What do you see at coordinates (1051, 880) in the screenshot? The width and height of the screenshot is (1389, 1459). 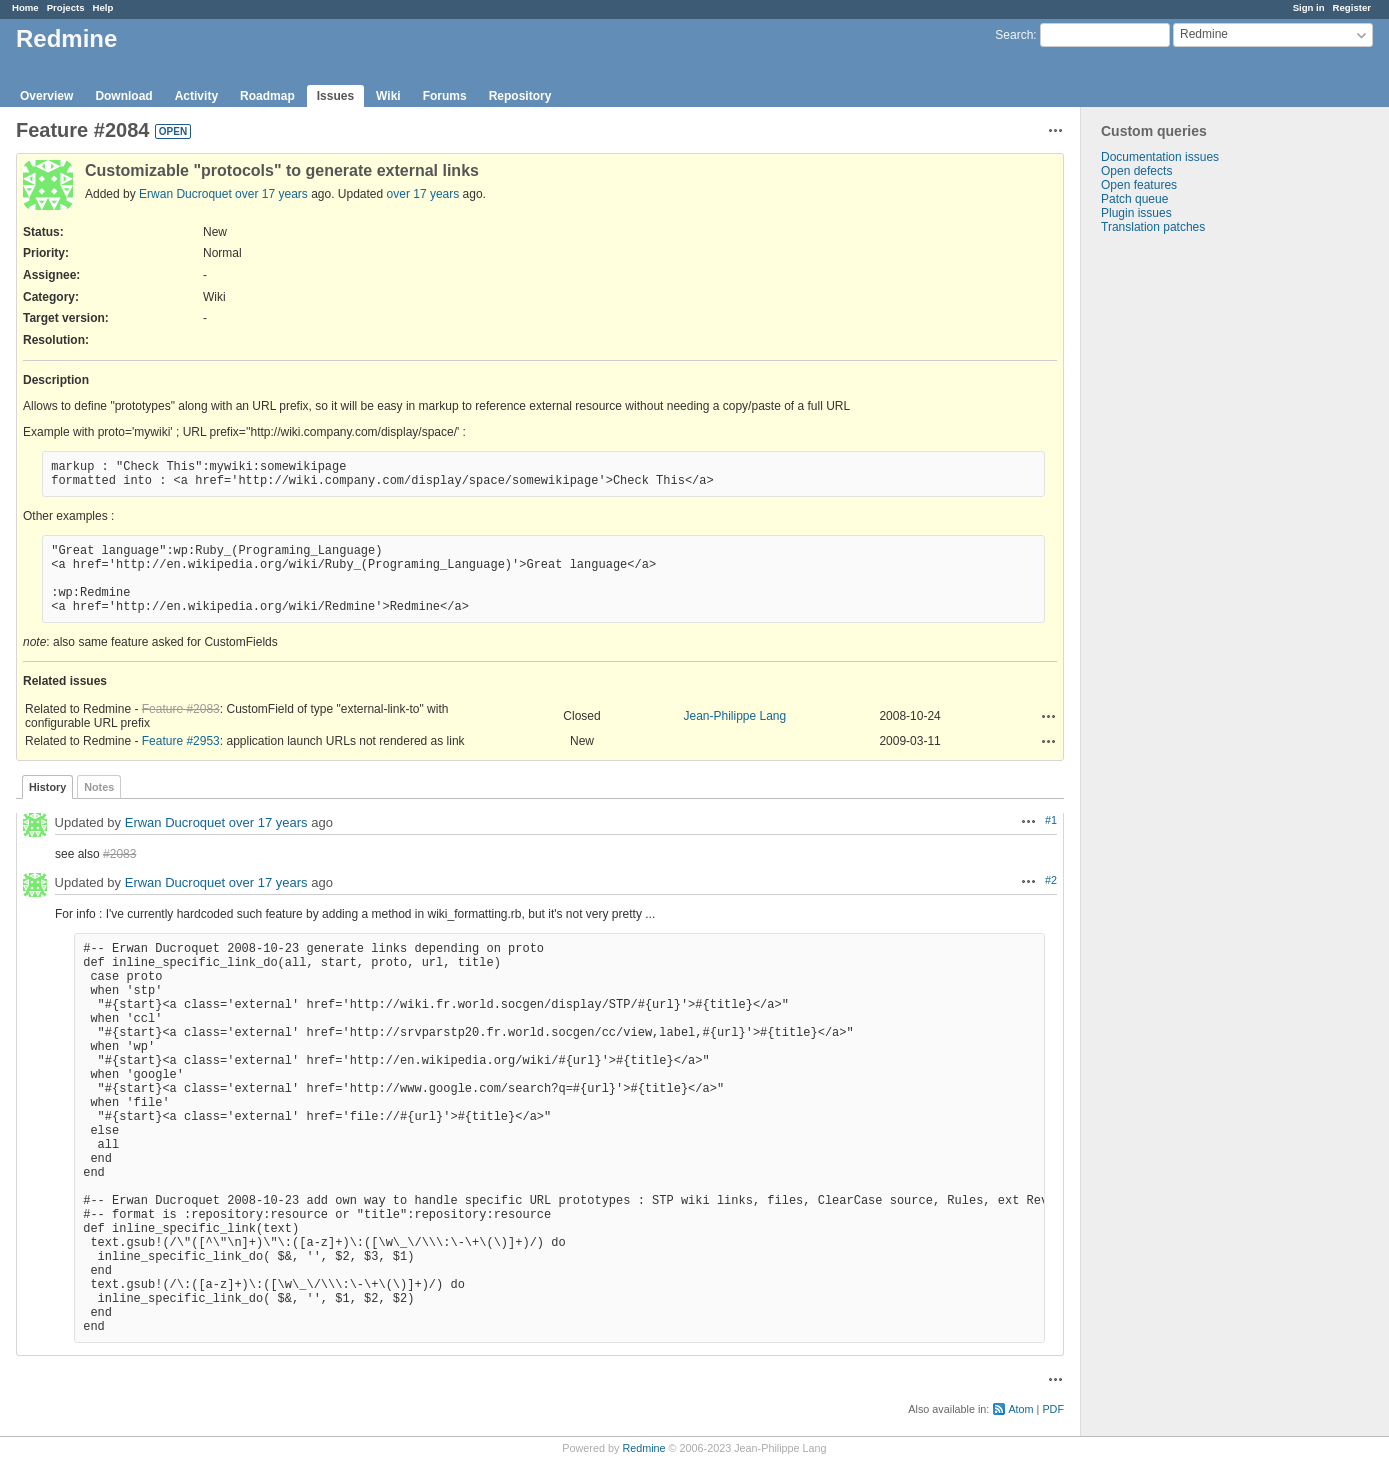 I see `#2` at bounding box center [1051, 880].